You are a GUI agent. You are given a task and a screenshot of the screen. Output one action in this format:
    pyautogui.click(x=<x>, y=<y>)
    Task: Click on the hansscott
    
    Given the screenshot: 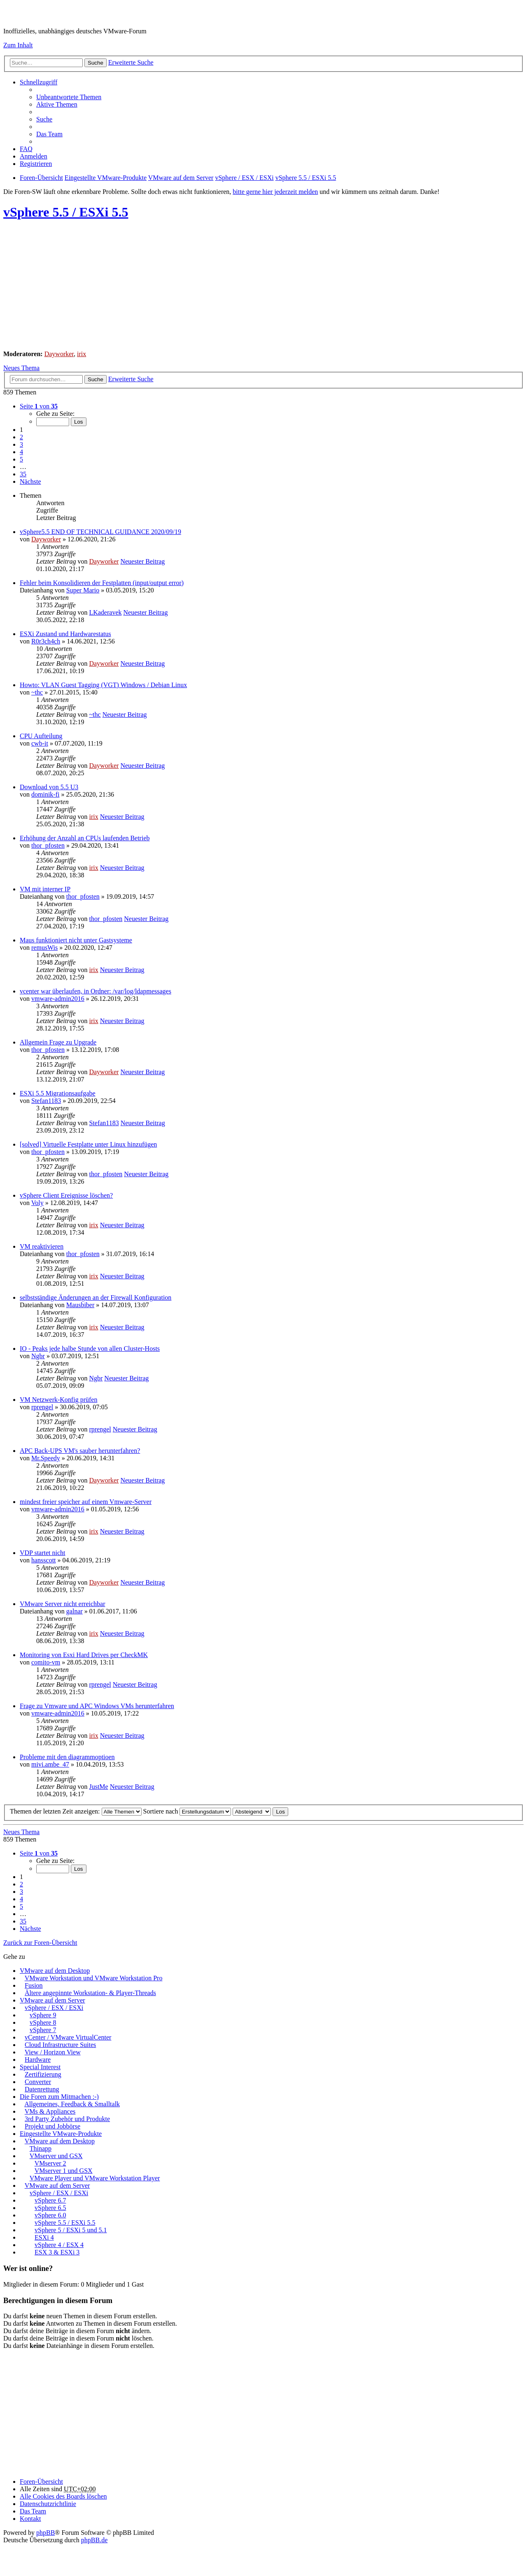 What is the action you would take?
    pyautogui.click(x=43, y=1560)
    